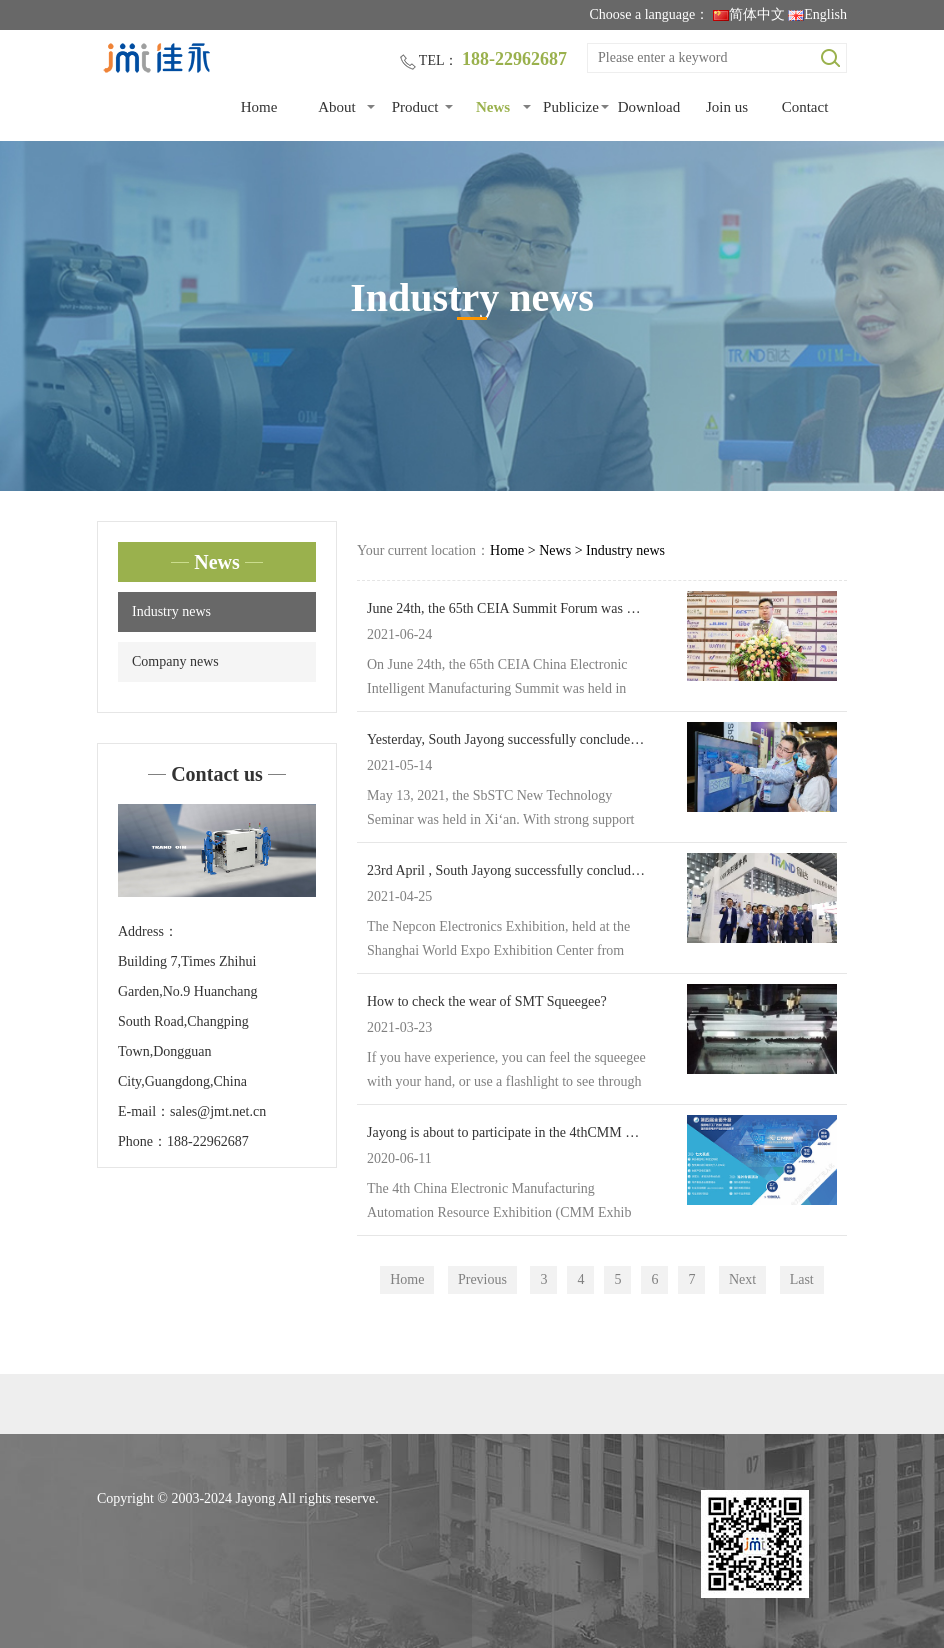 The width and height of the screenshot is (944, 1648). I want to click on About, so click(337, 107).